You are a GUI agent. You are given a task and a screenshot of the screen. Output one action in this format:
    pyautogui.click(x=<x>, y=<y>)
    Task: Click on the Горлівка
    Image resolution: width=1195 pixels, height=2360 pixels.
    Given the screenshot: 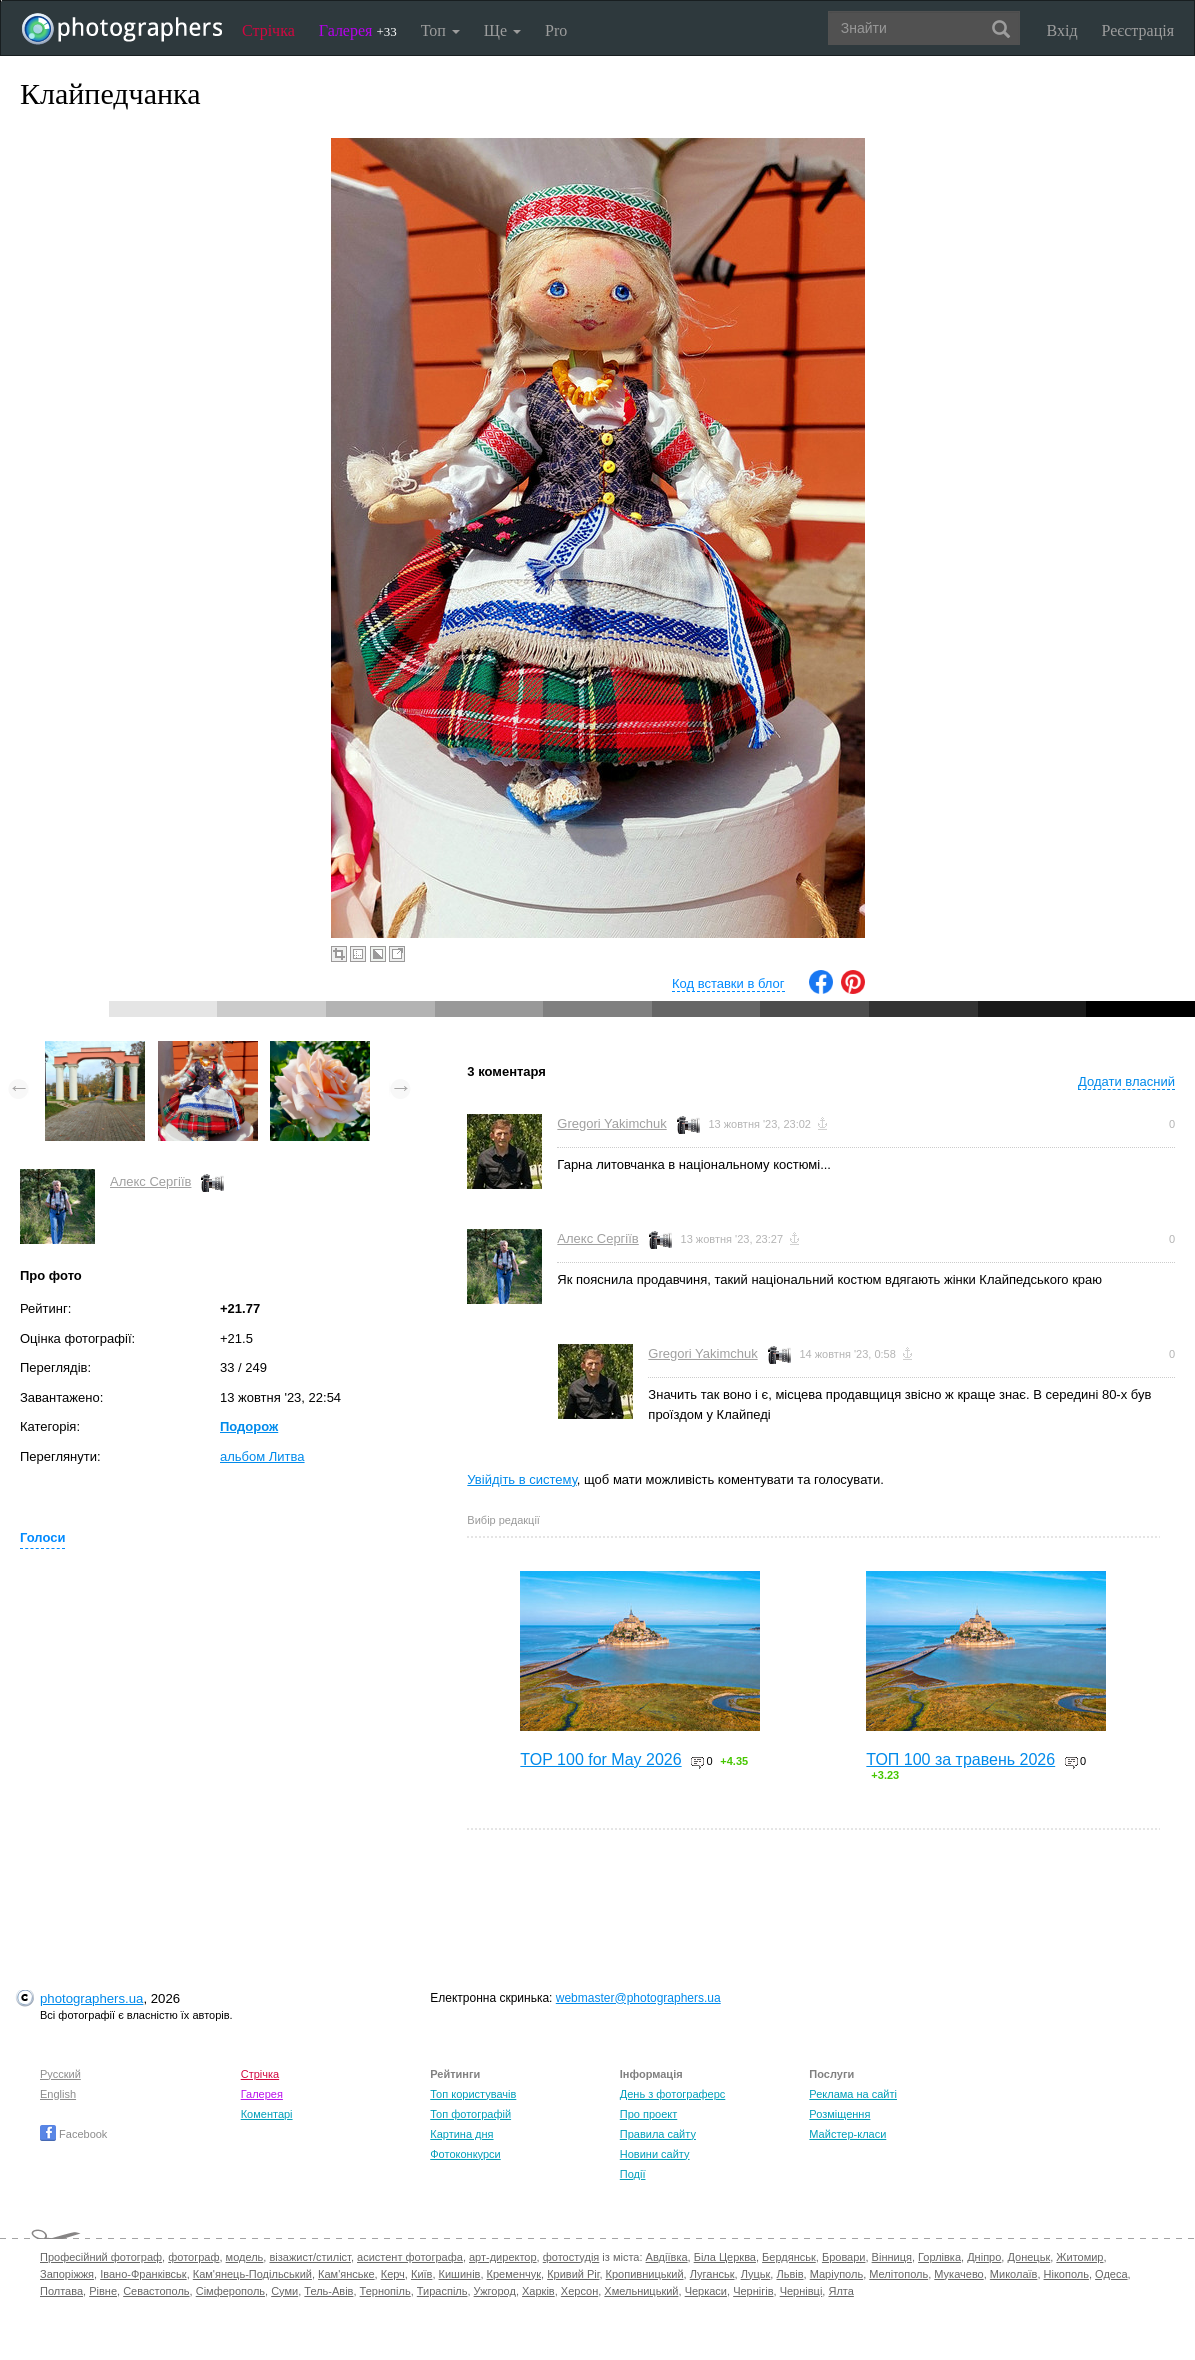 What is the action you would take?
    pyautogui.click(x=939, y=2257)
    